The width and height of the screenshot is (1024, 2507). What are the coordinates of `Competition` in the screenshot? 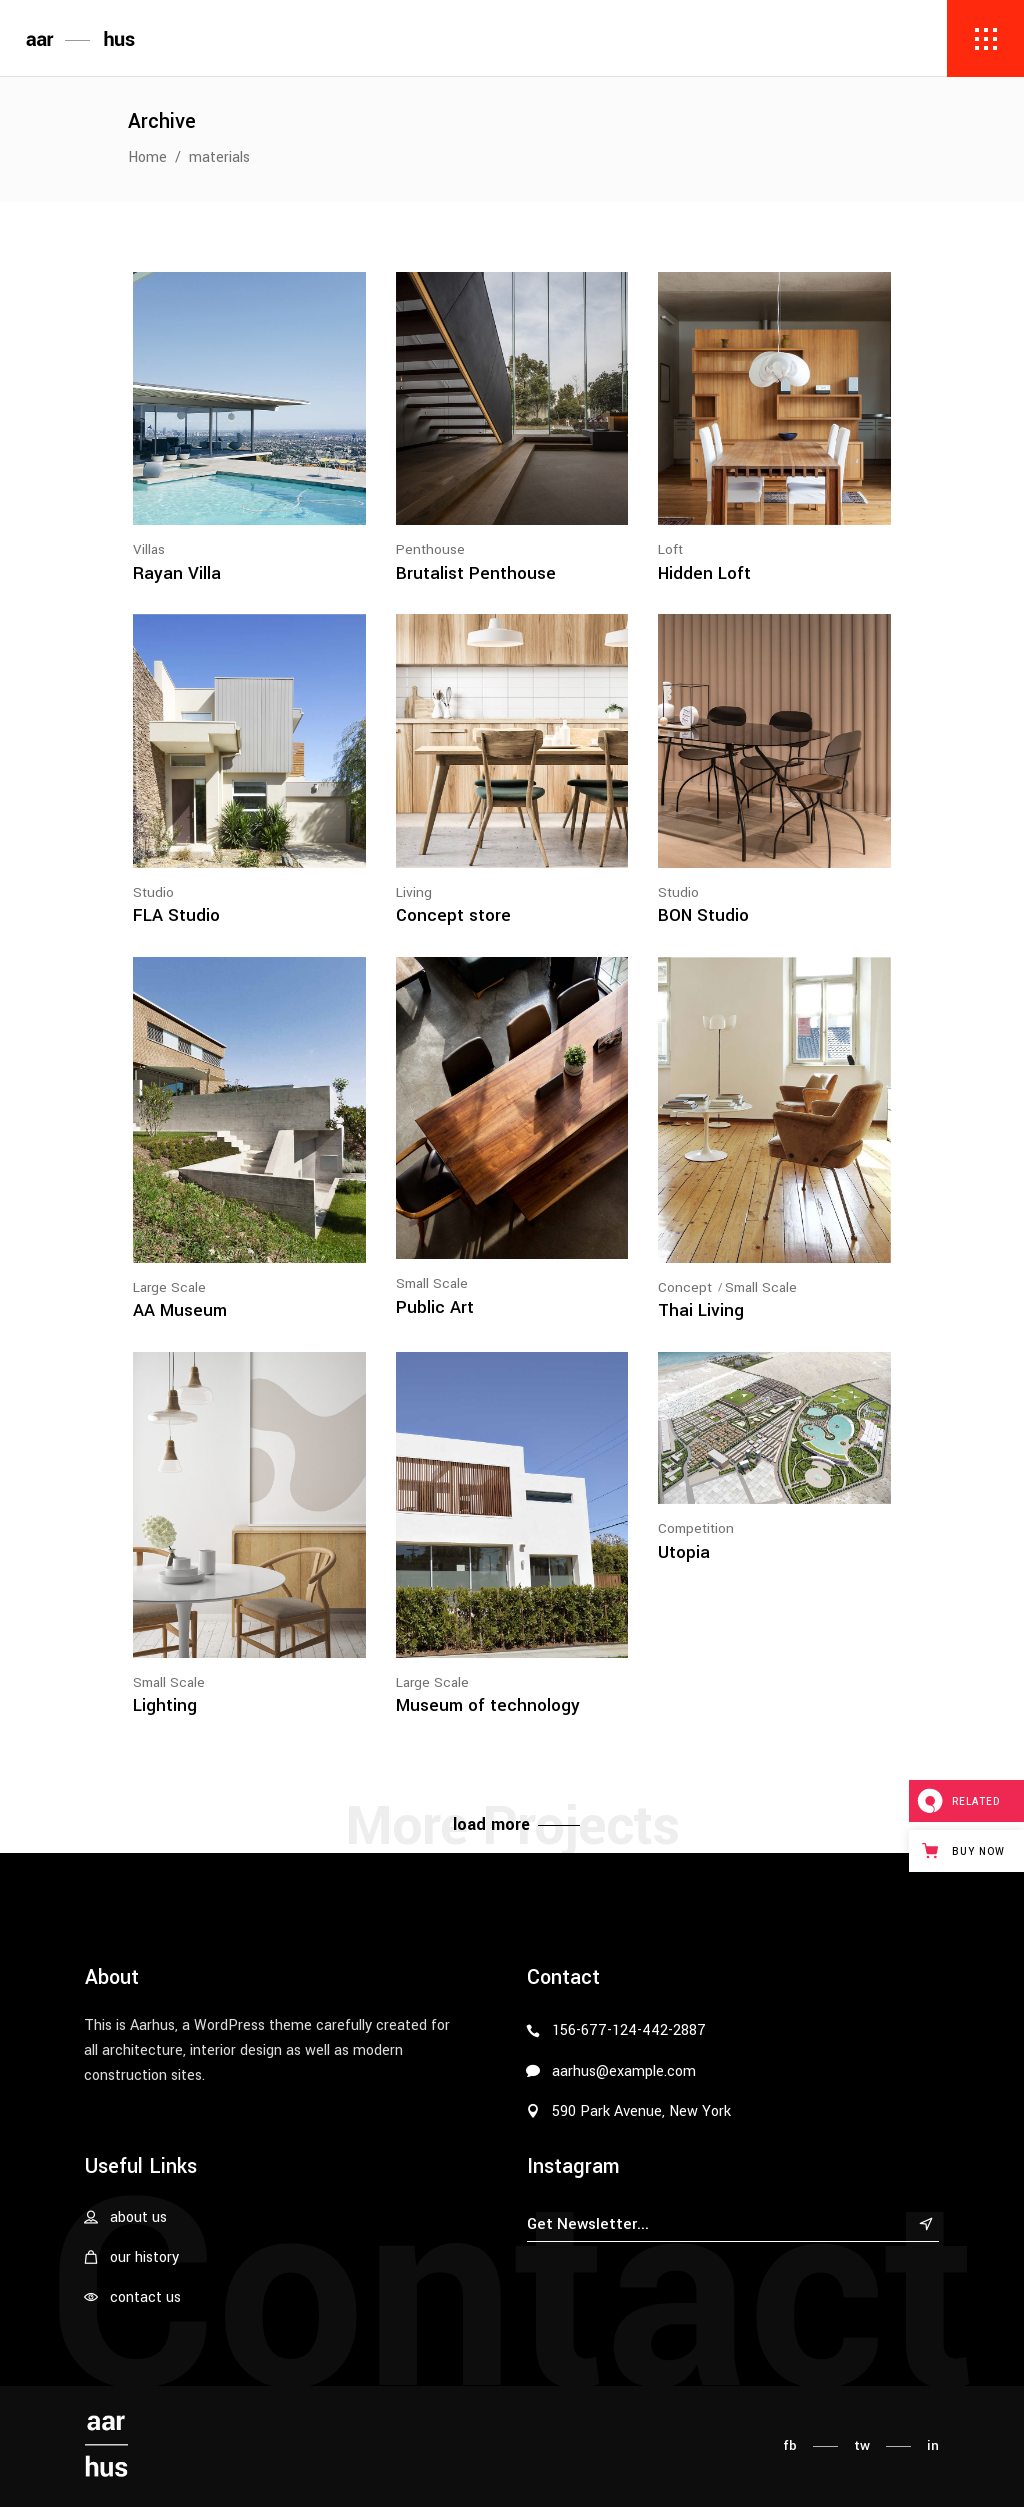 It's located at (696, 1528).